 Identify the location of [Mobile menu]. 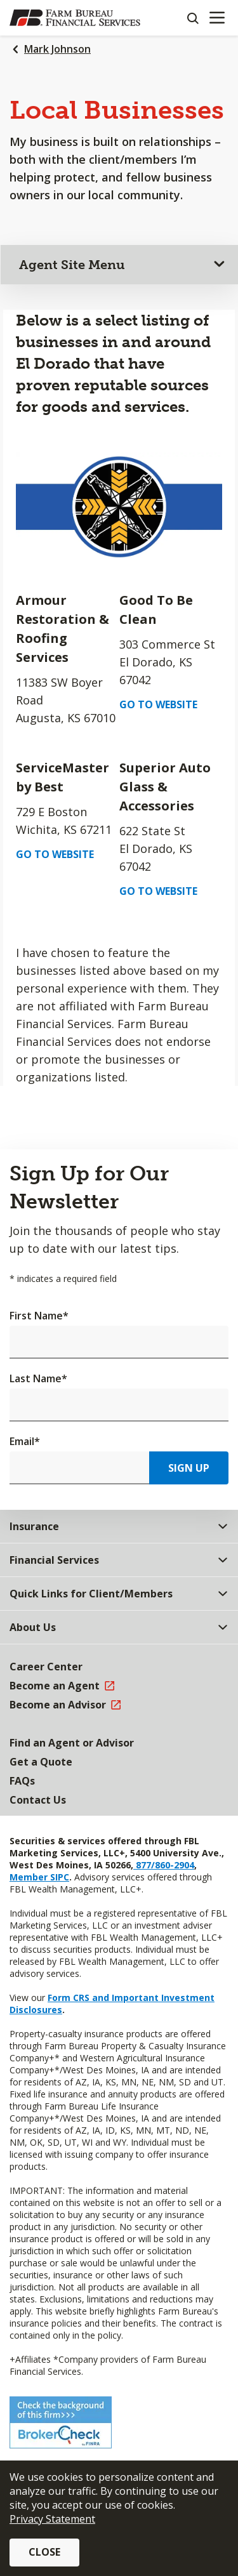
(216, 17).